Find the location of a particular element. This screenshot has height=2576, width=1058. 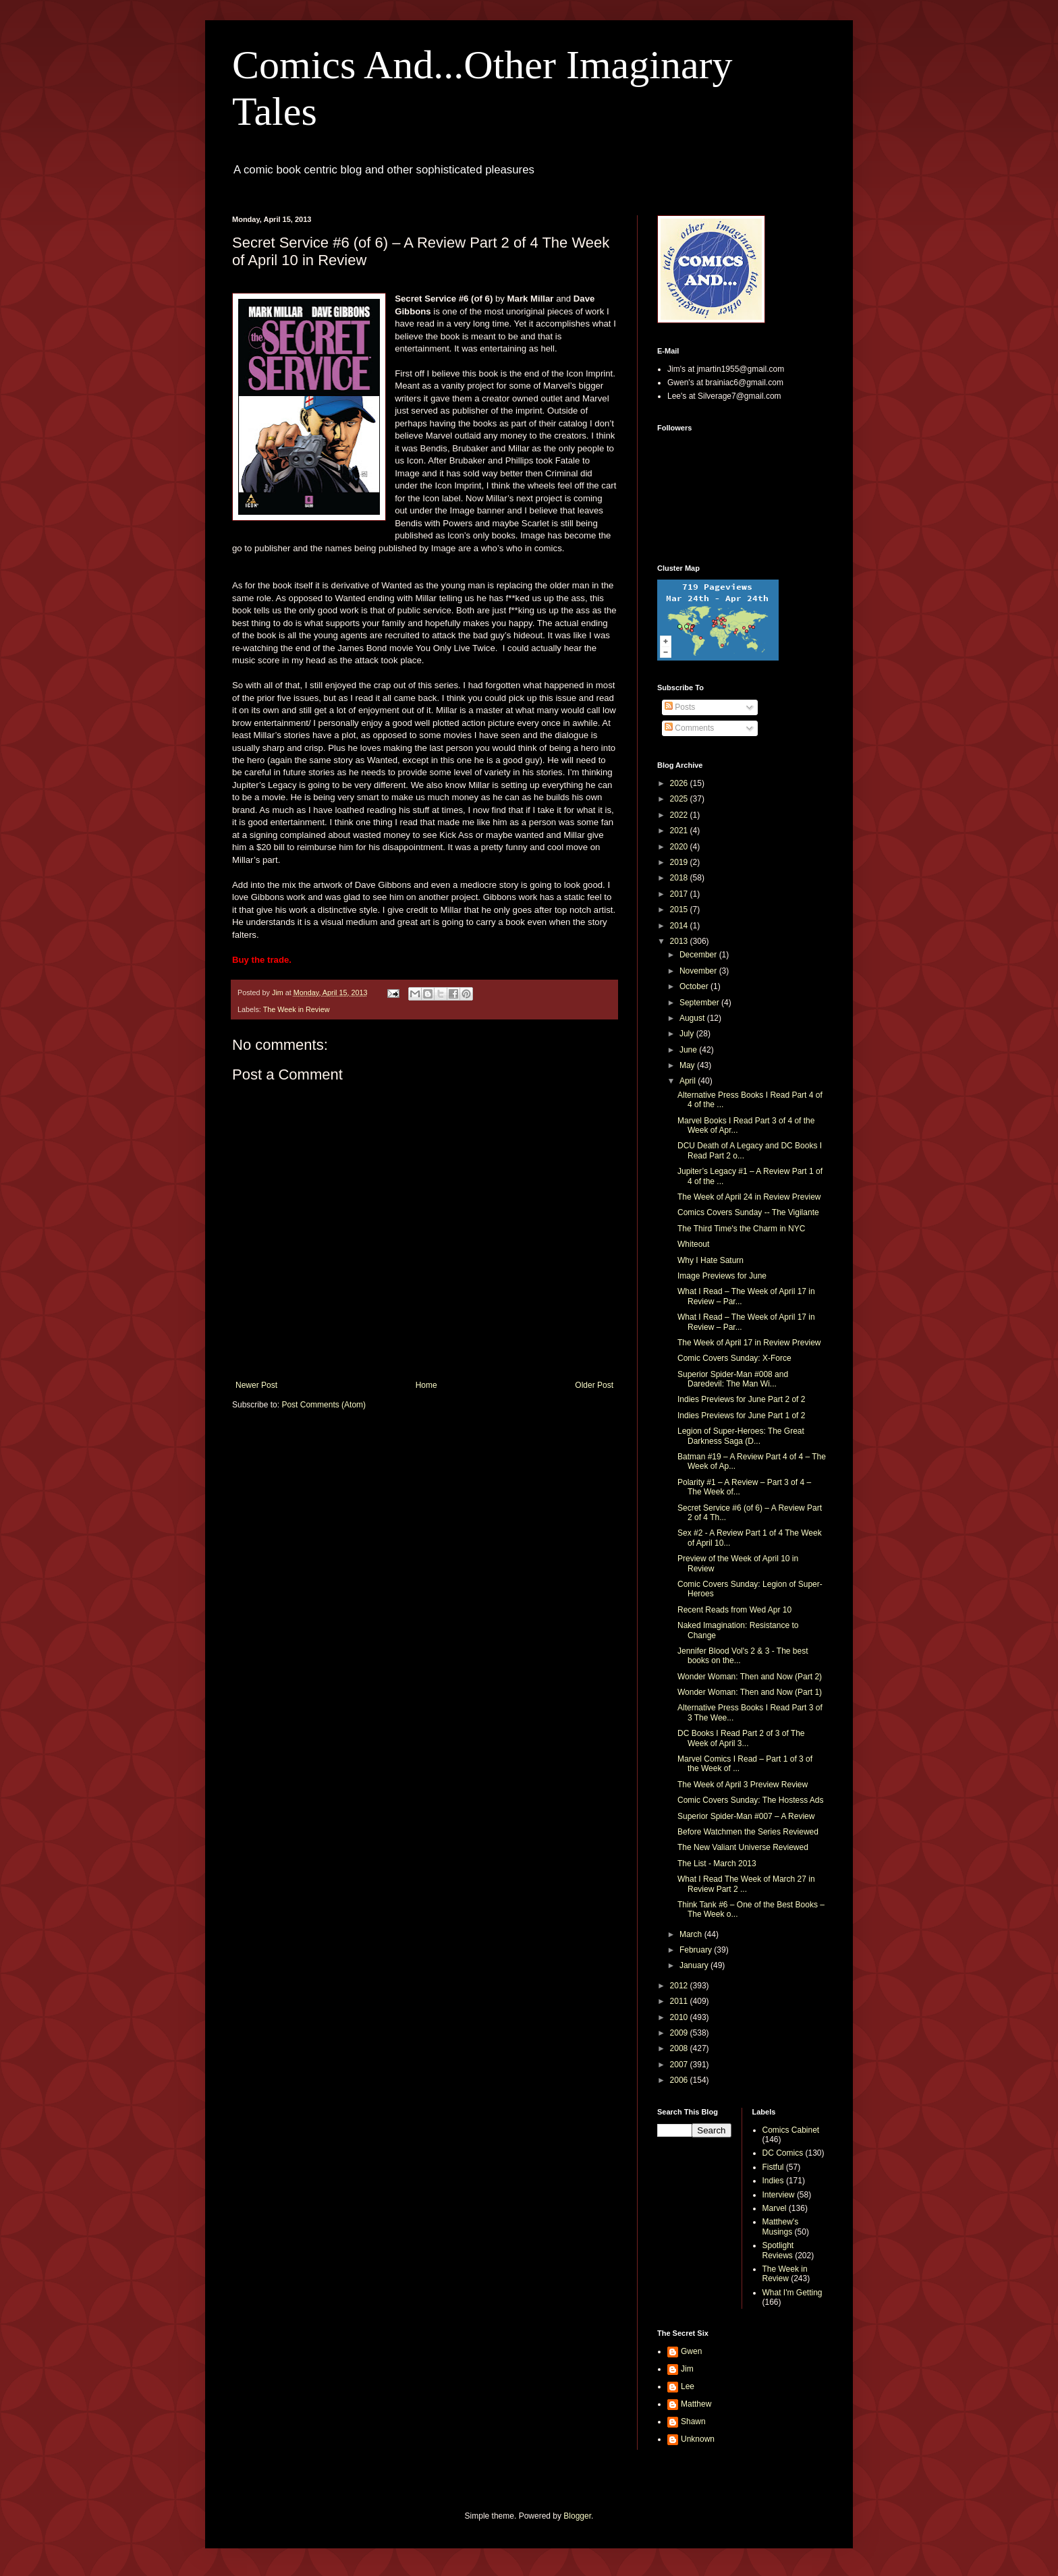

The New Valiant Universe Reviewed is located at coordinates (742, 1847).